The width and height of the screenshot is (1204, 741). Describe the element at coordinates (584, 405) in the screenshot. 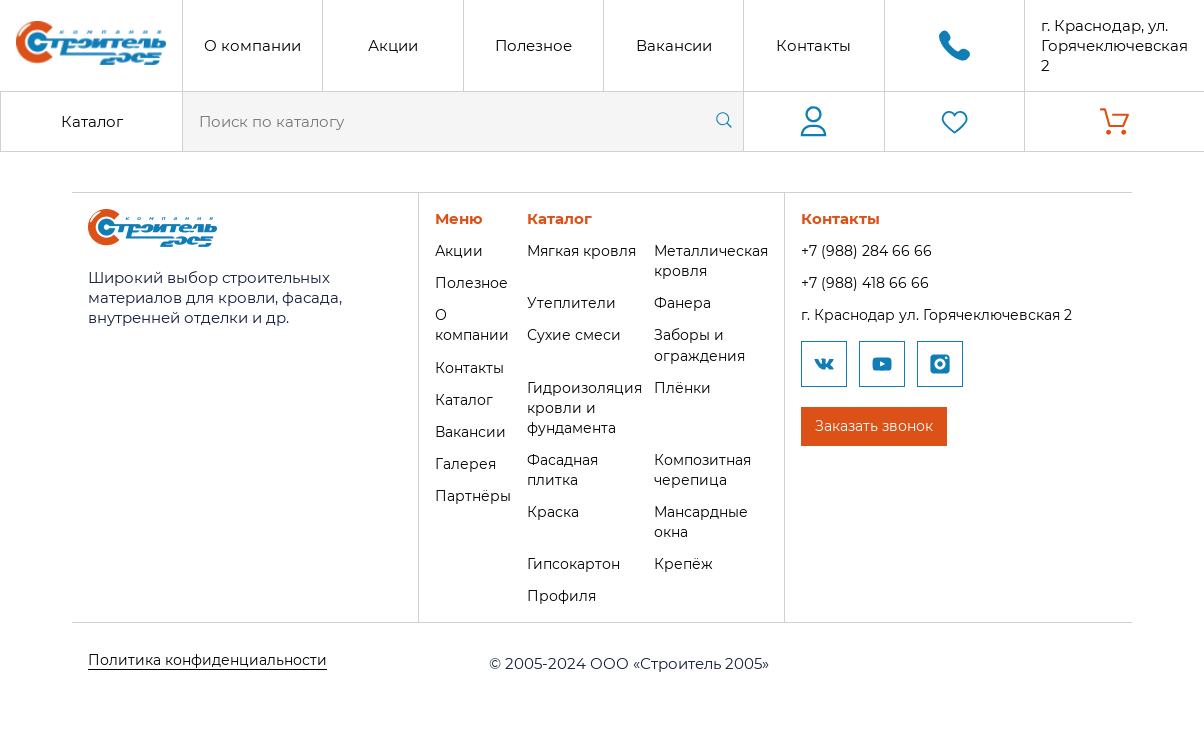

I see `Гидроизоляция кровли и фундамента` at that location.